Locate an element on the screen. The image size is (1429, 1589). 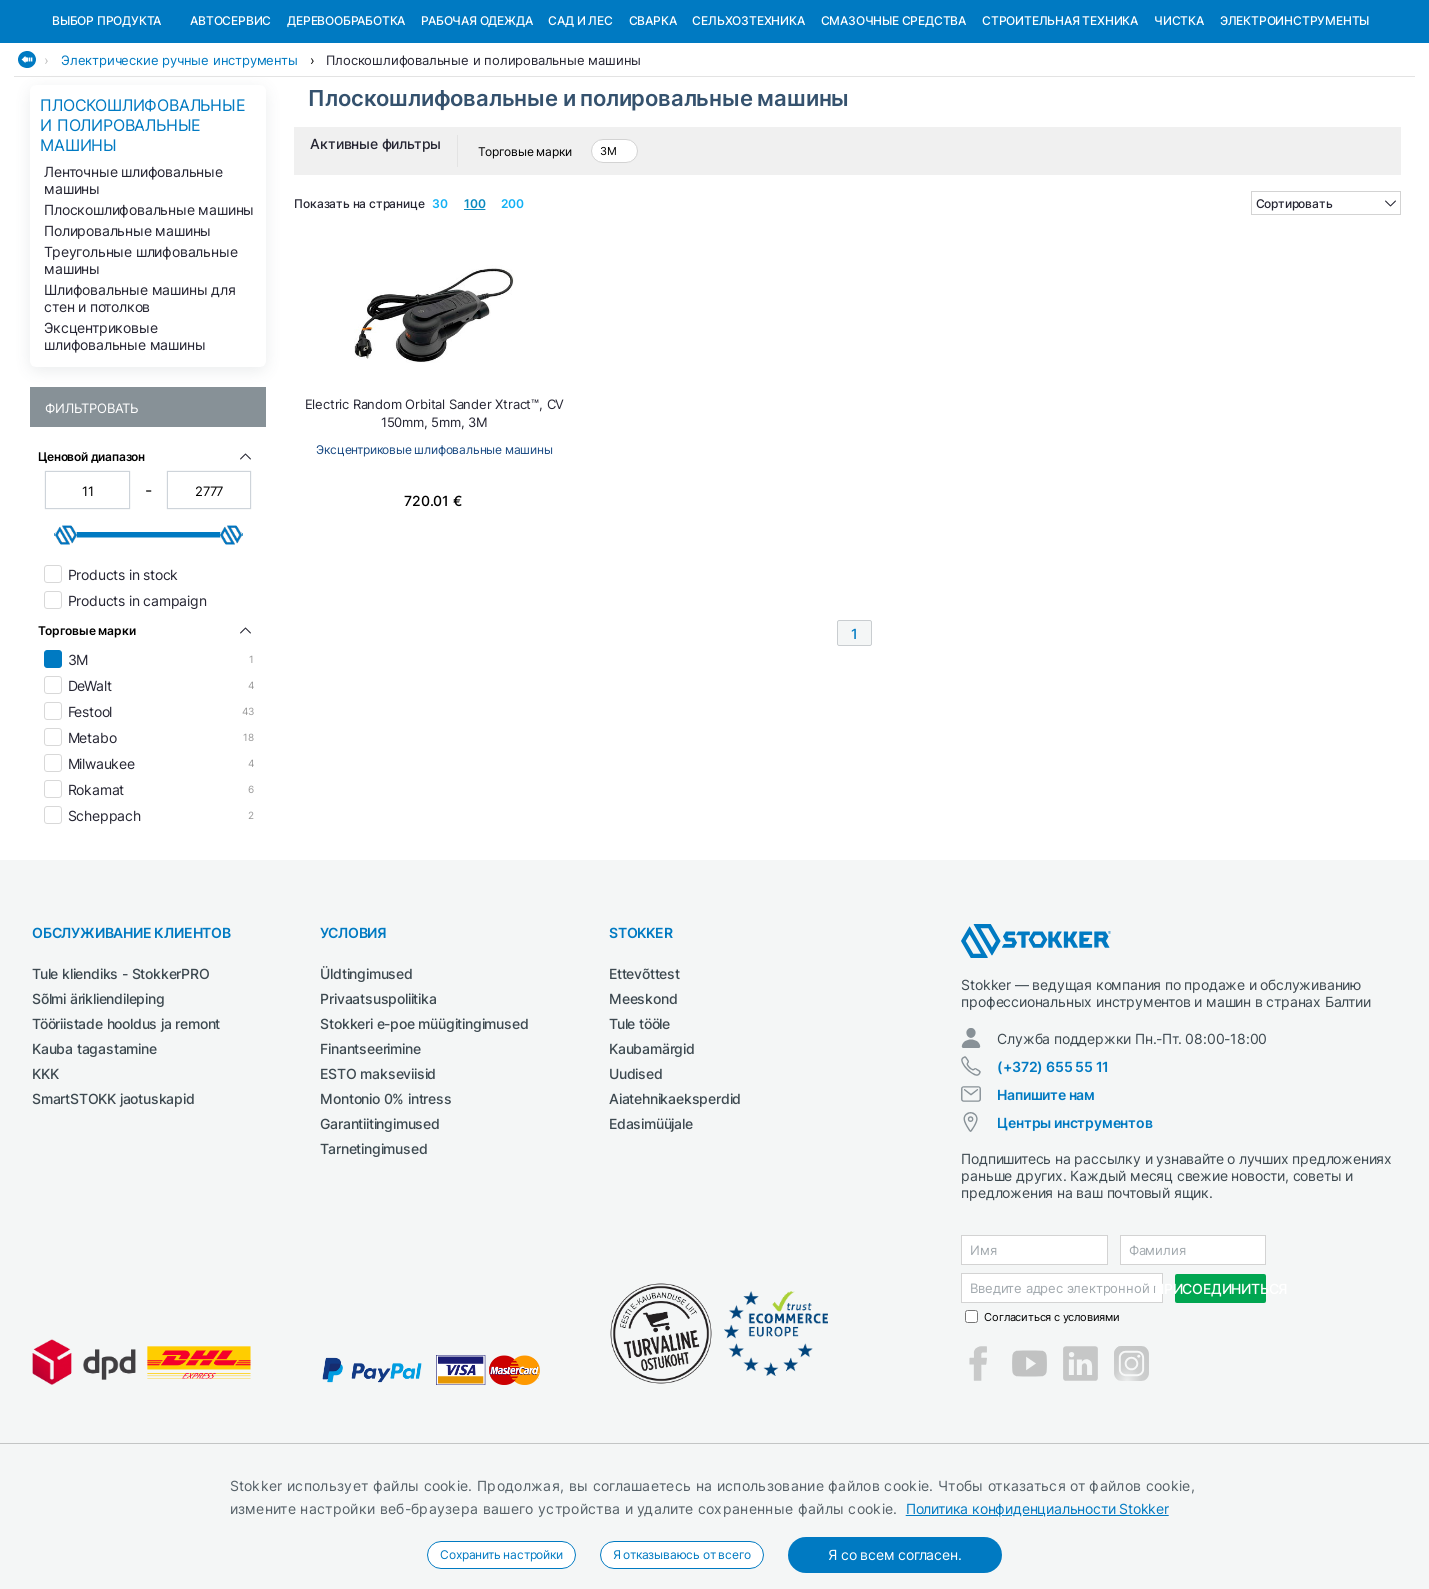
Сад и Лес is located at coordinates (580, 123).